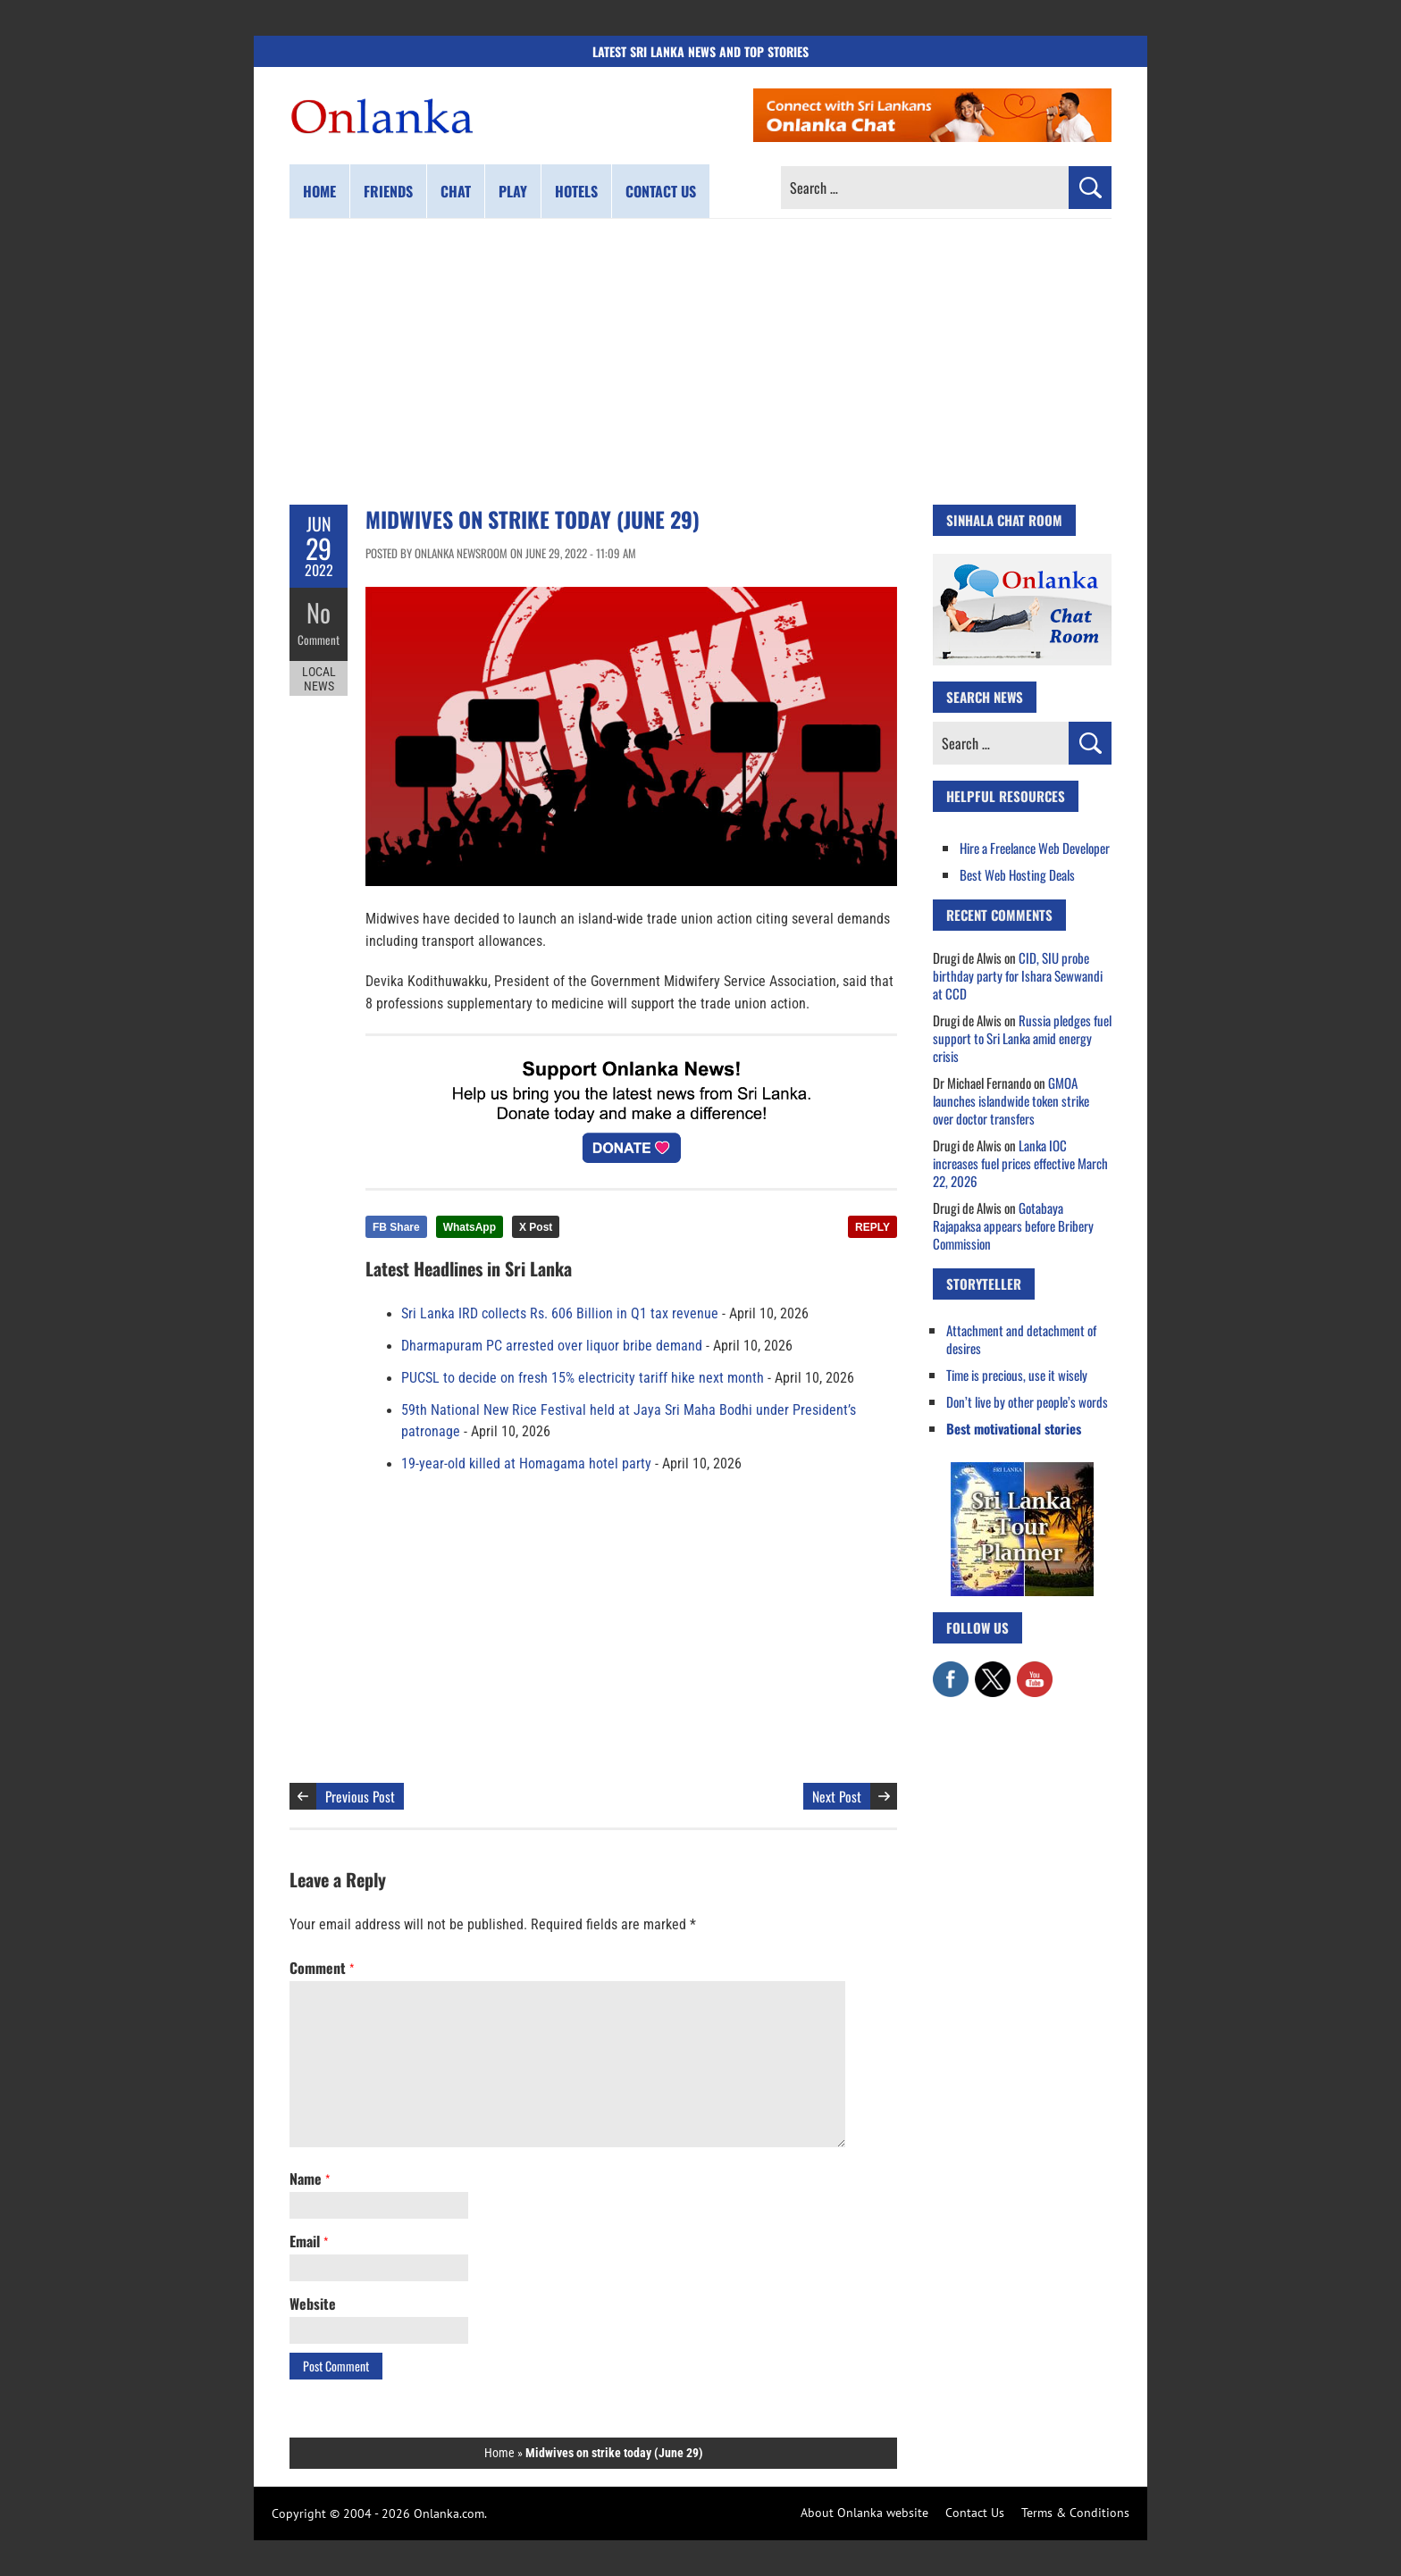  I want to click on CID, SIU probe birthday party for Ishara Sewwandi at CCD, so click(1018, 975).